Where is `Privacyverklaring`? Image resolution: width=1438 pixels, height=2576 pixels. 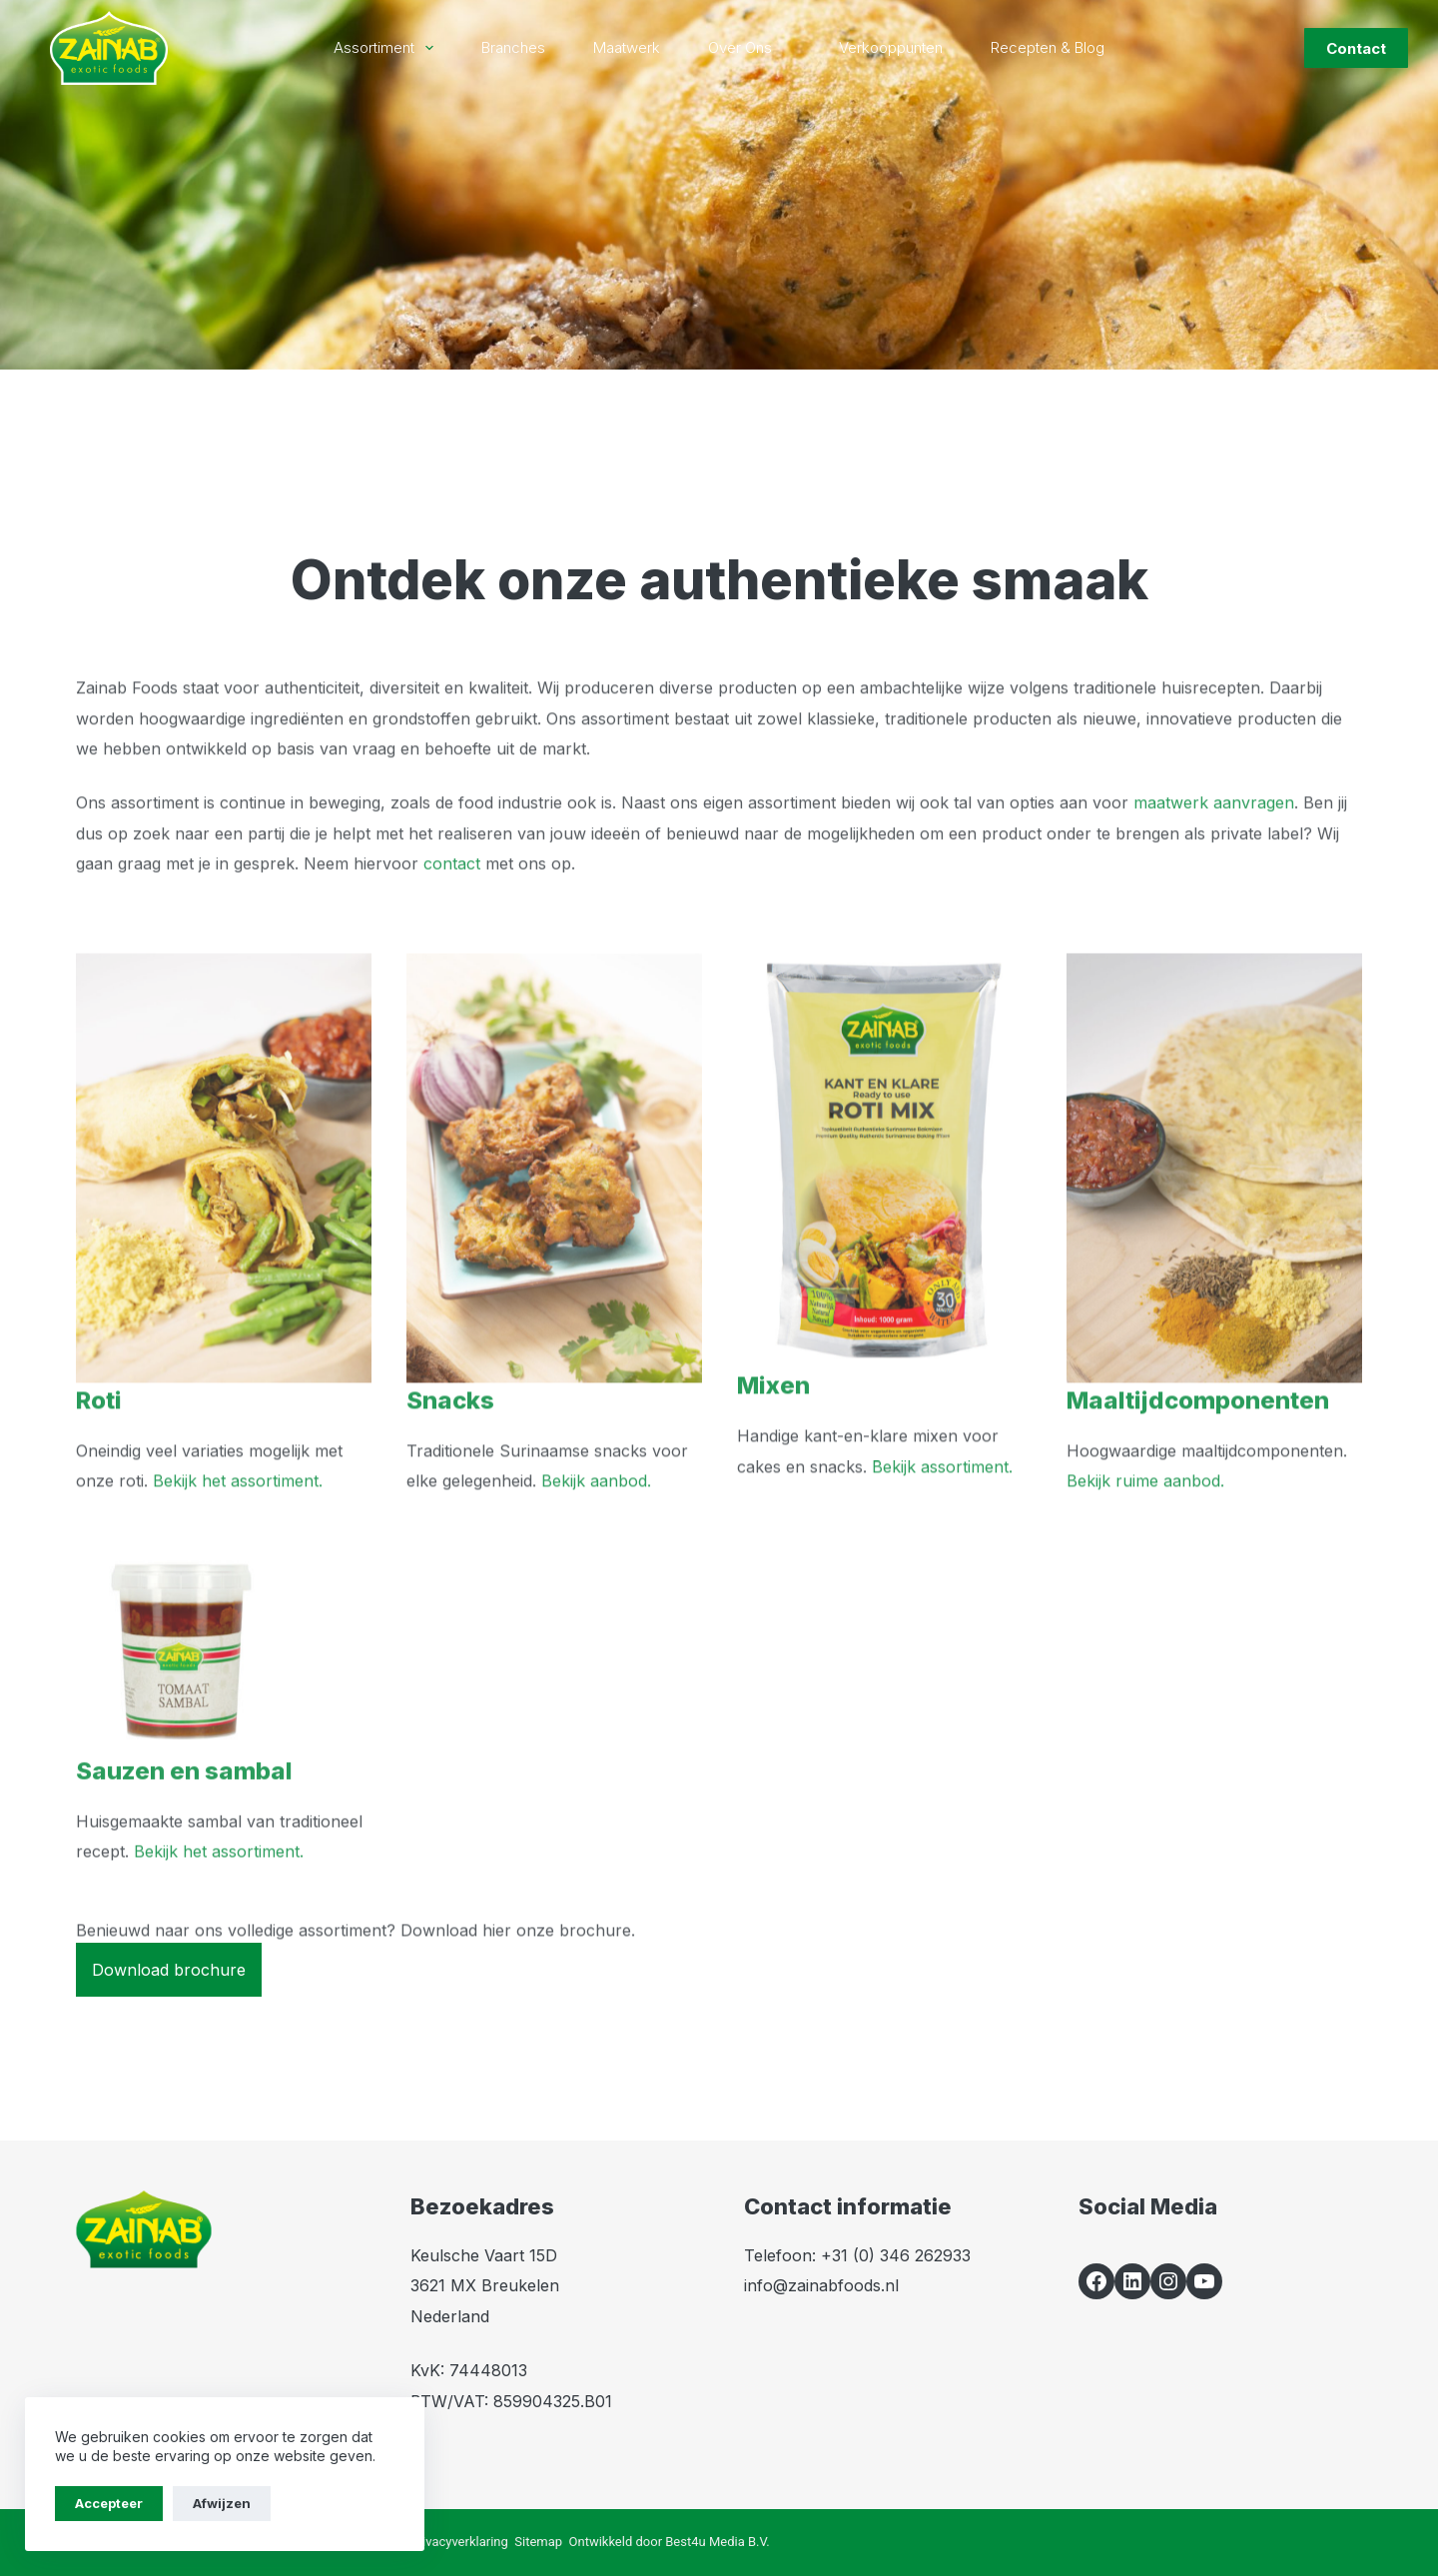 Privacyverklaring is located at coordinates (458, 2541).